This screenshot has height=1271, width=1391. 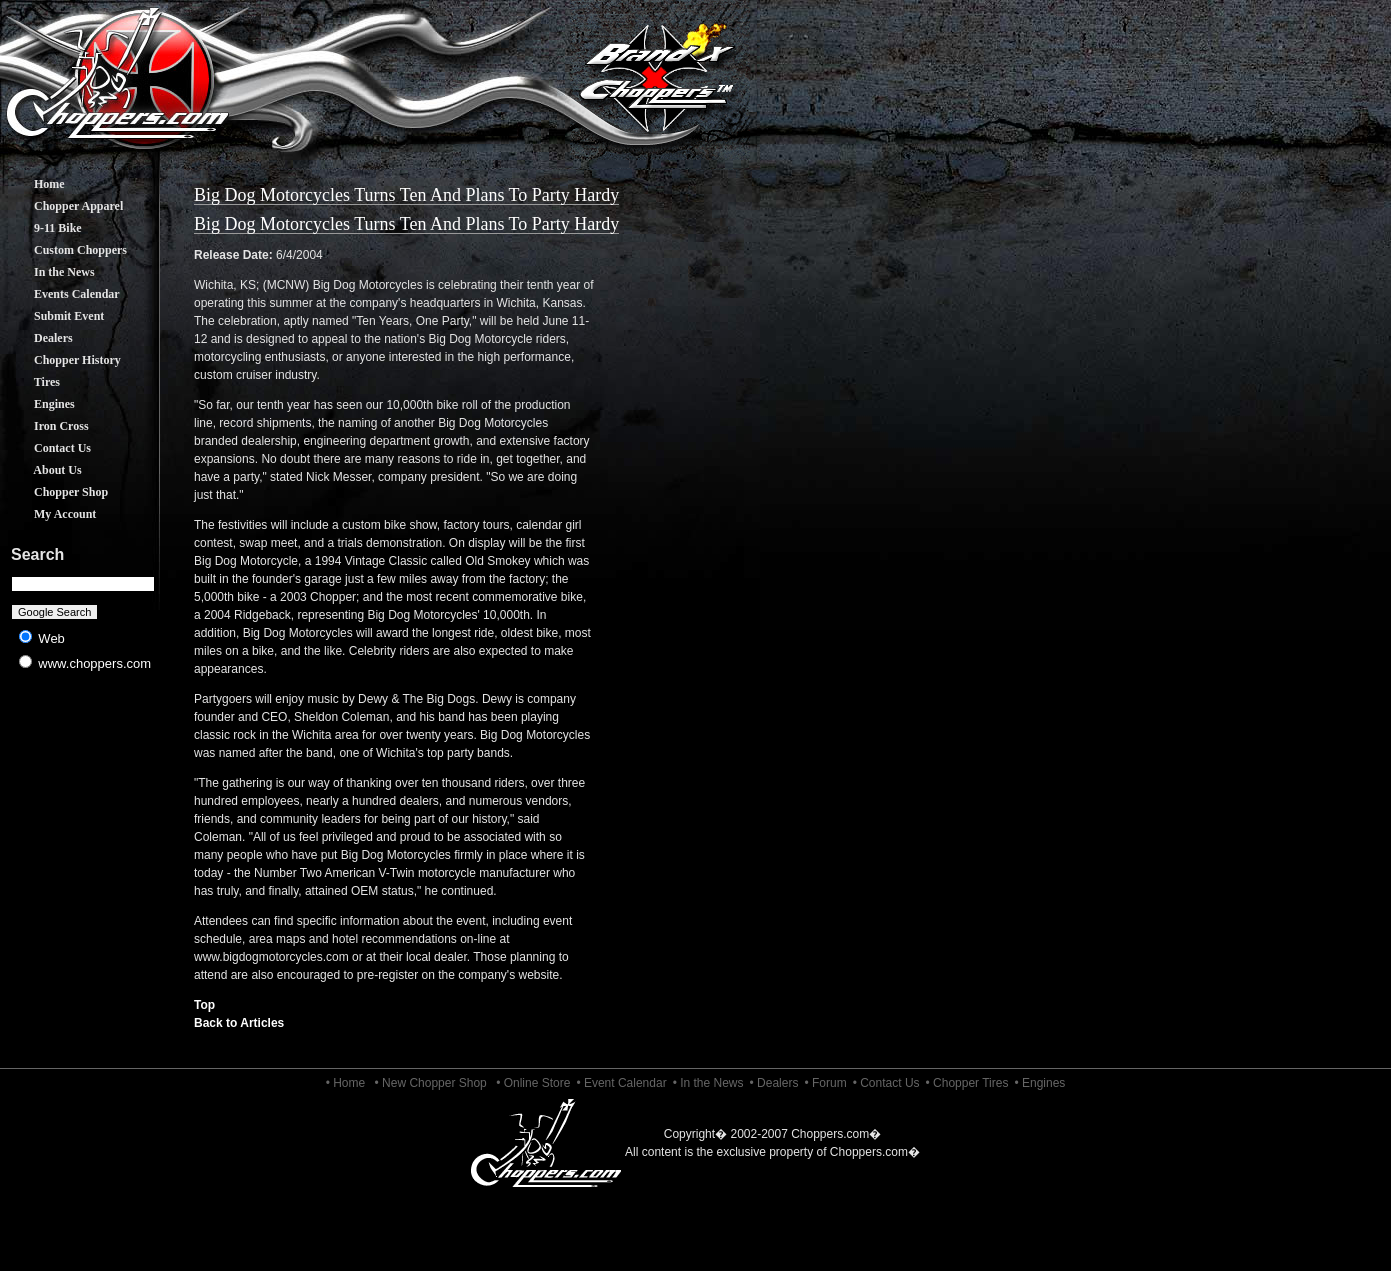 I want to click on Chopper History, so click(x=62, y=360).